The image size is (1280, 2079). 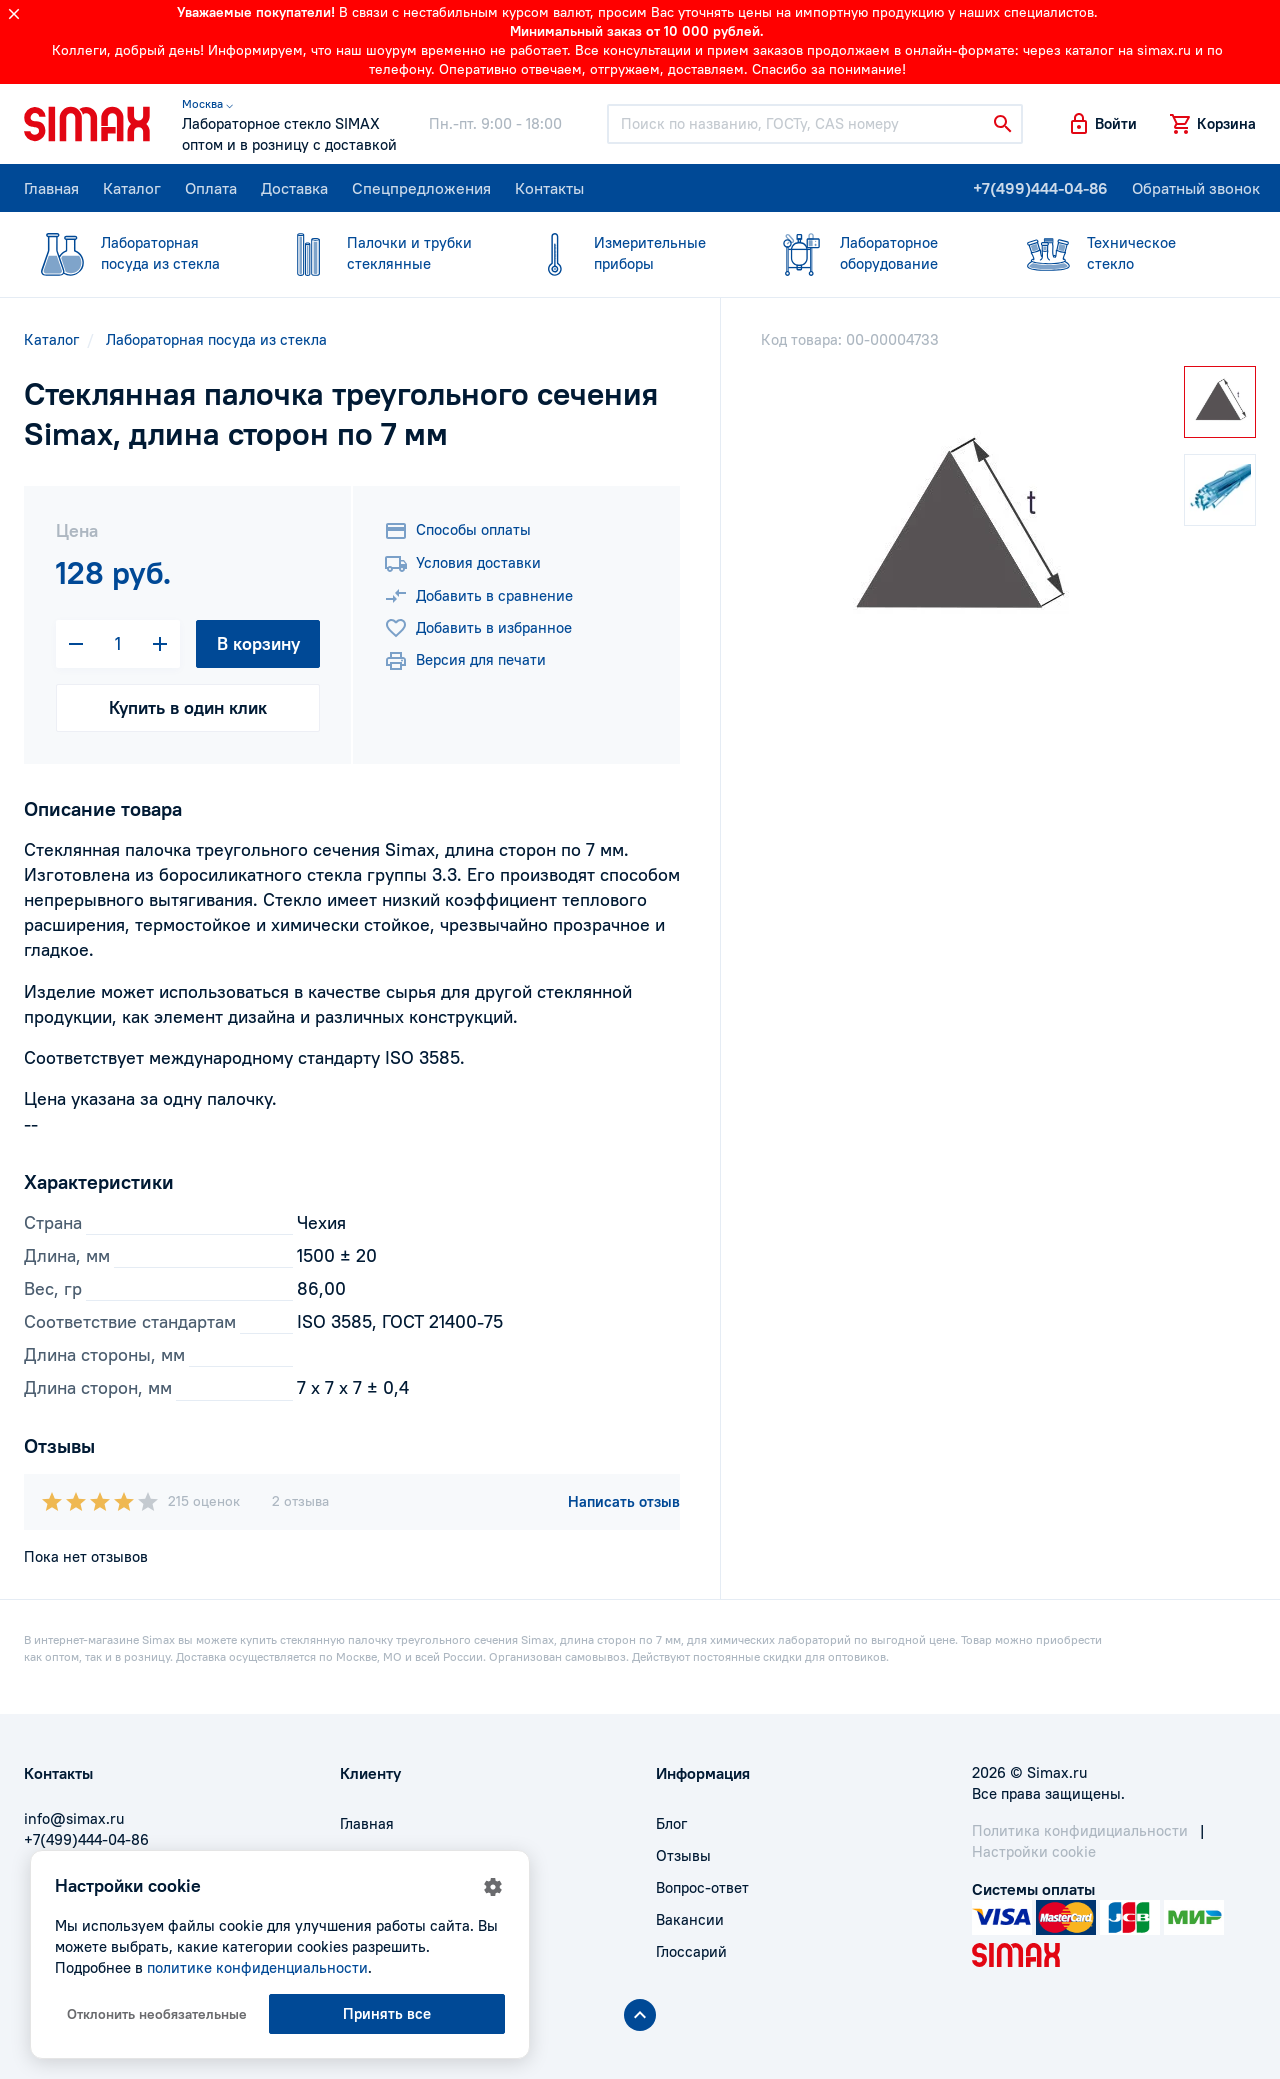 I want to click on Главная, so click(x=51, y=188).